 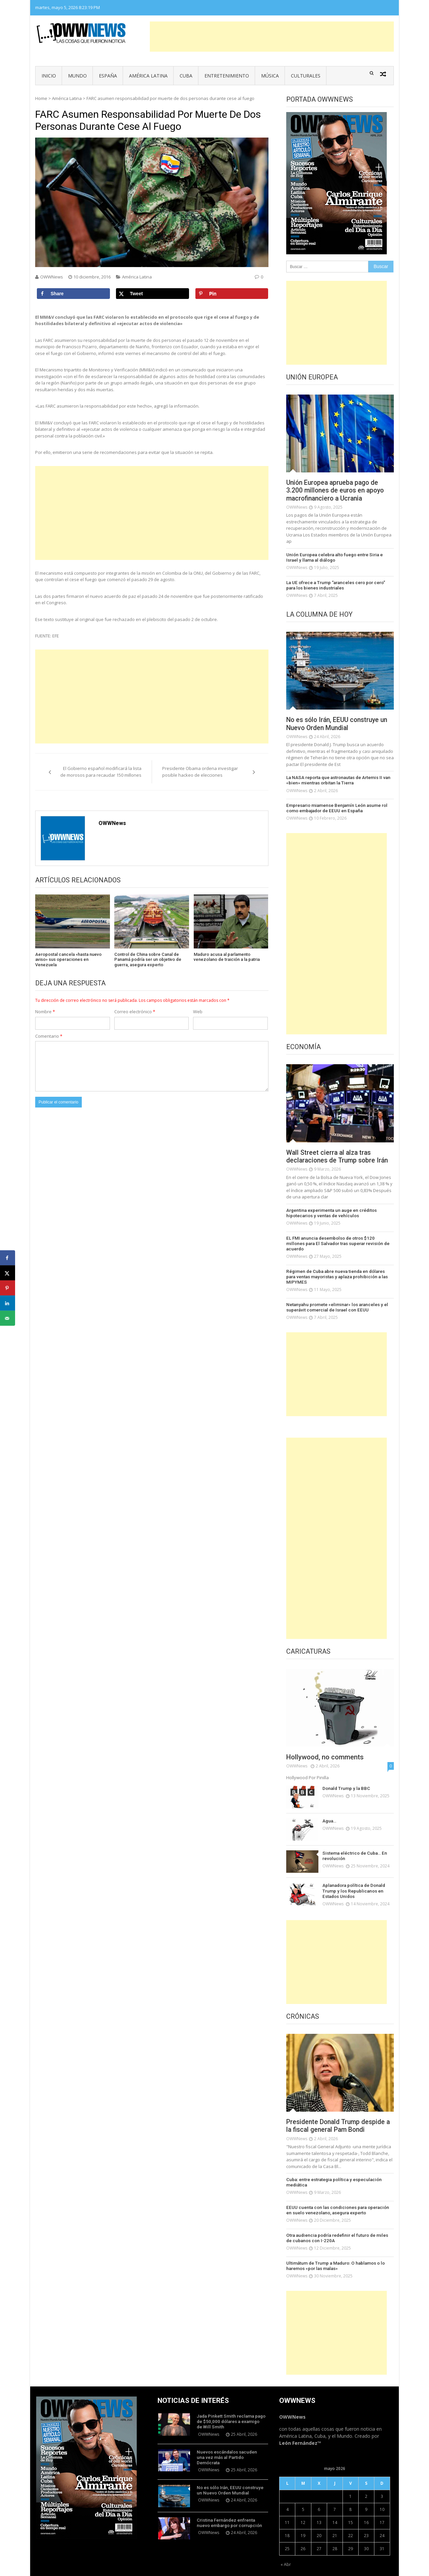 What do you see at coordinates (147, 959) in the screenshot?
I see `Control de China sobre Canal de Panamá podría ser un objetivo de guerra, asegura experto` at bounding box center [147, 959].